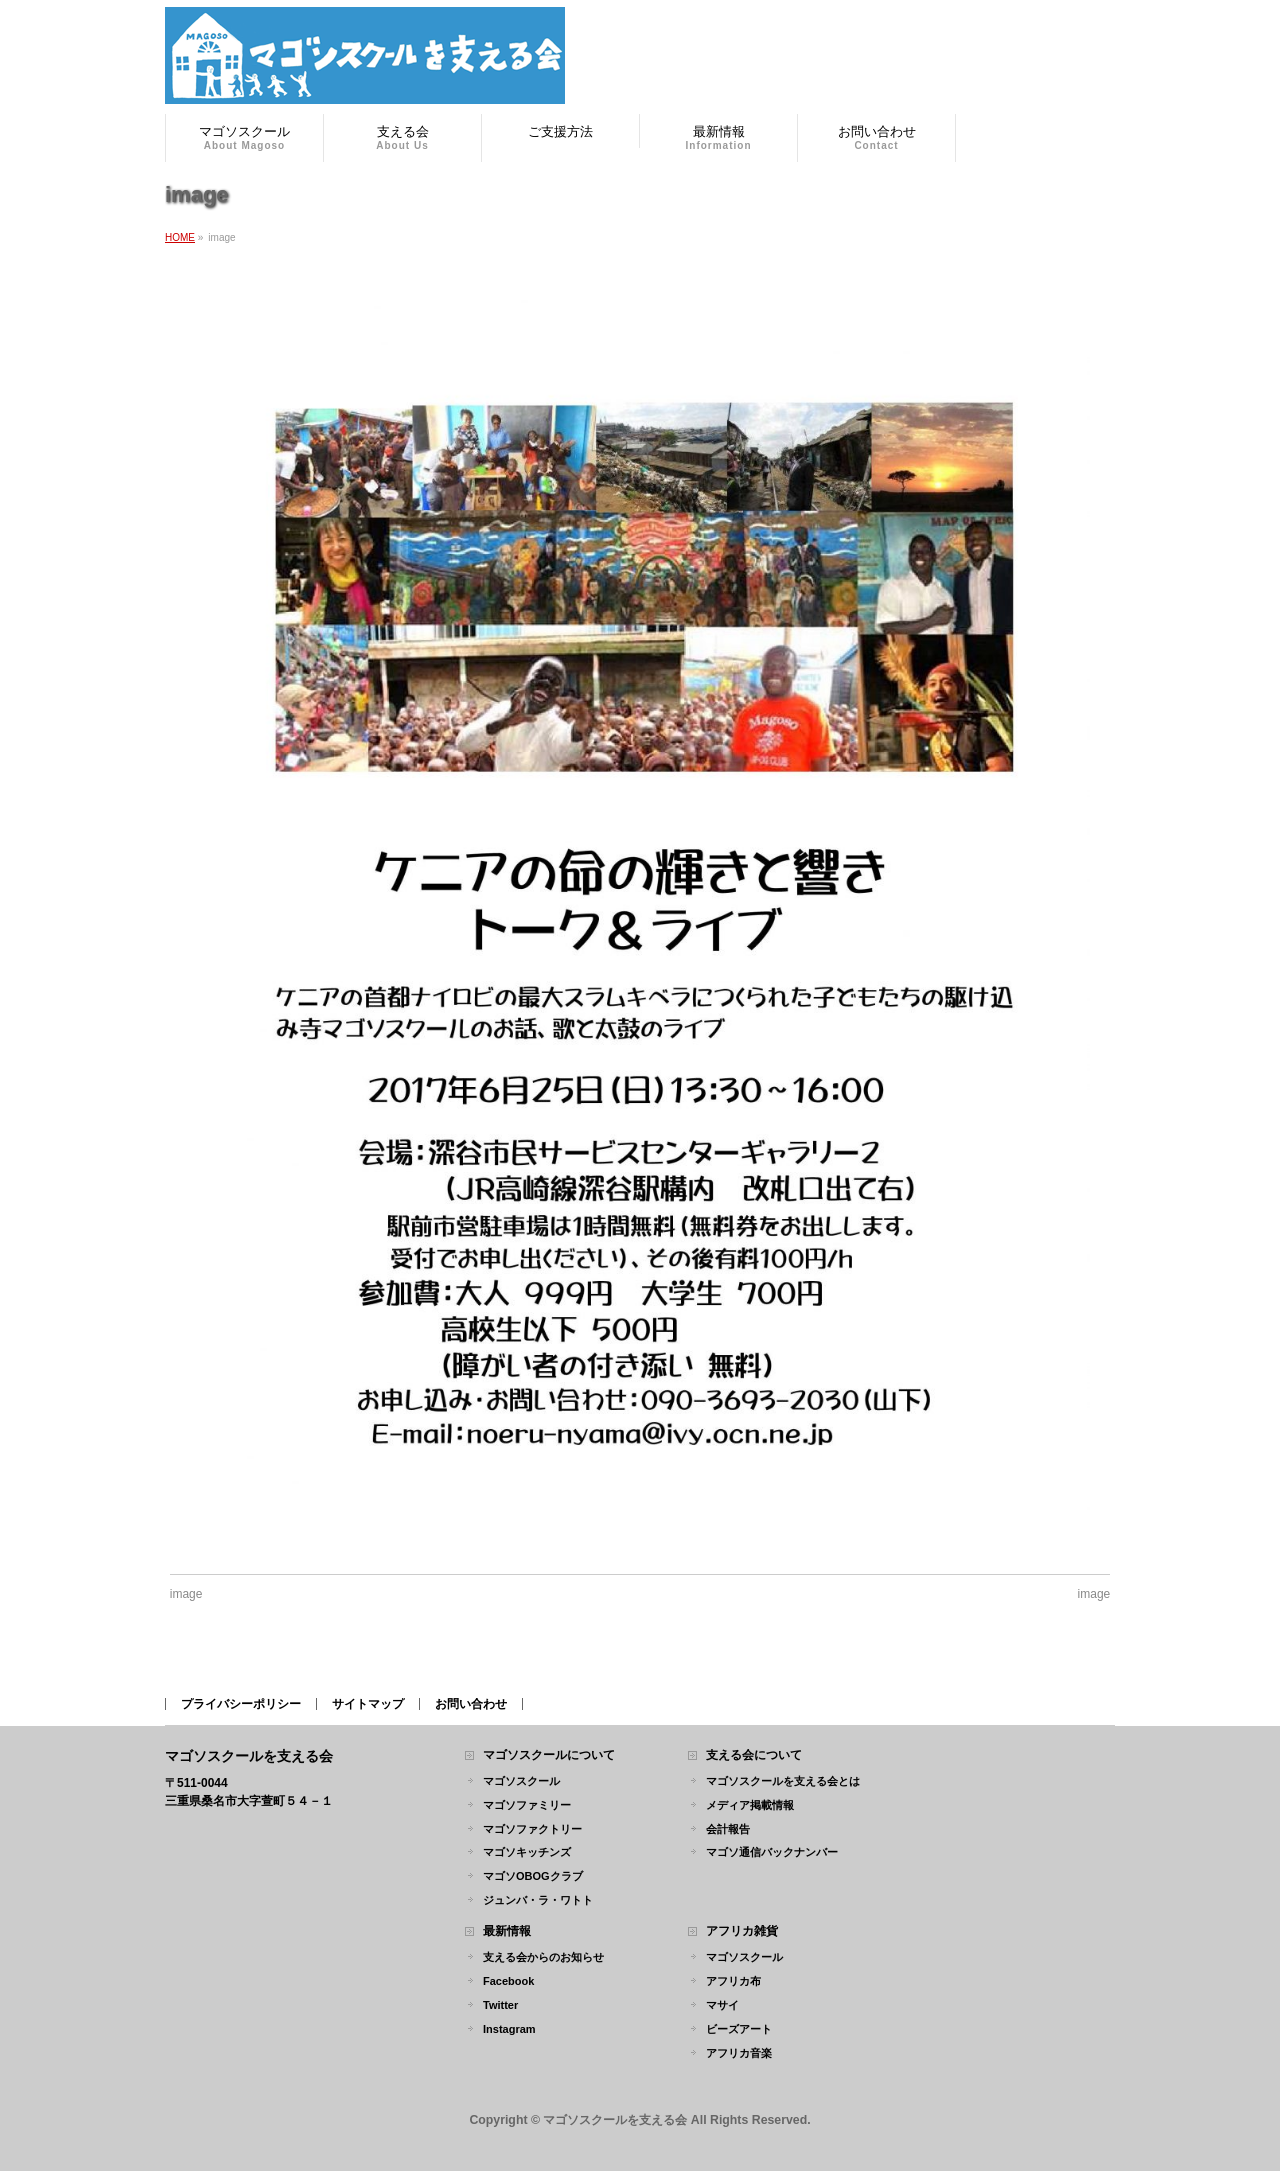  I want to click on ビーズアート, so click(739, 2029).